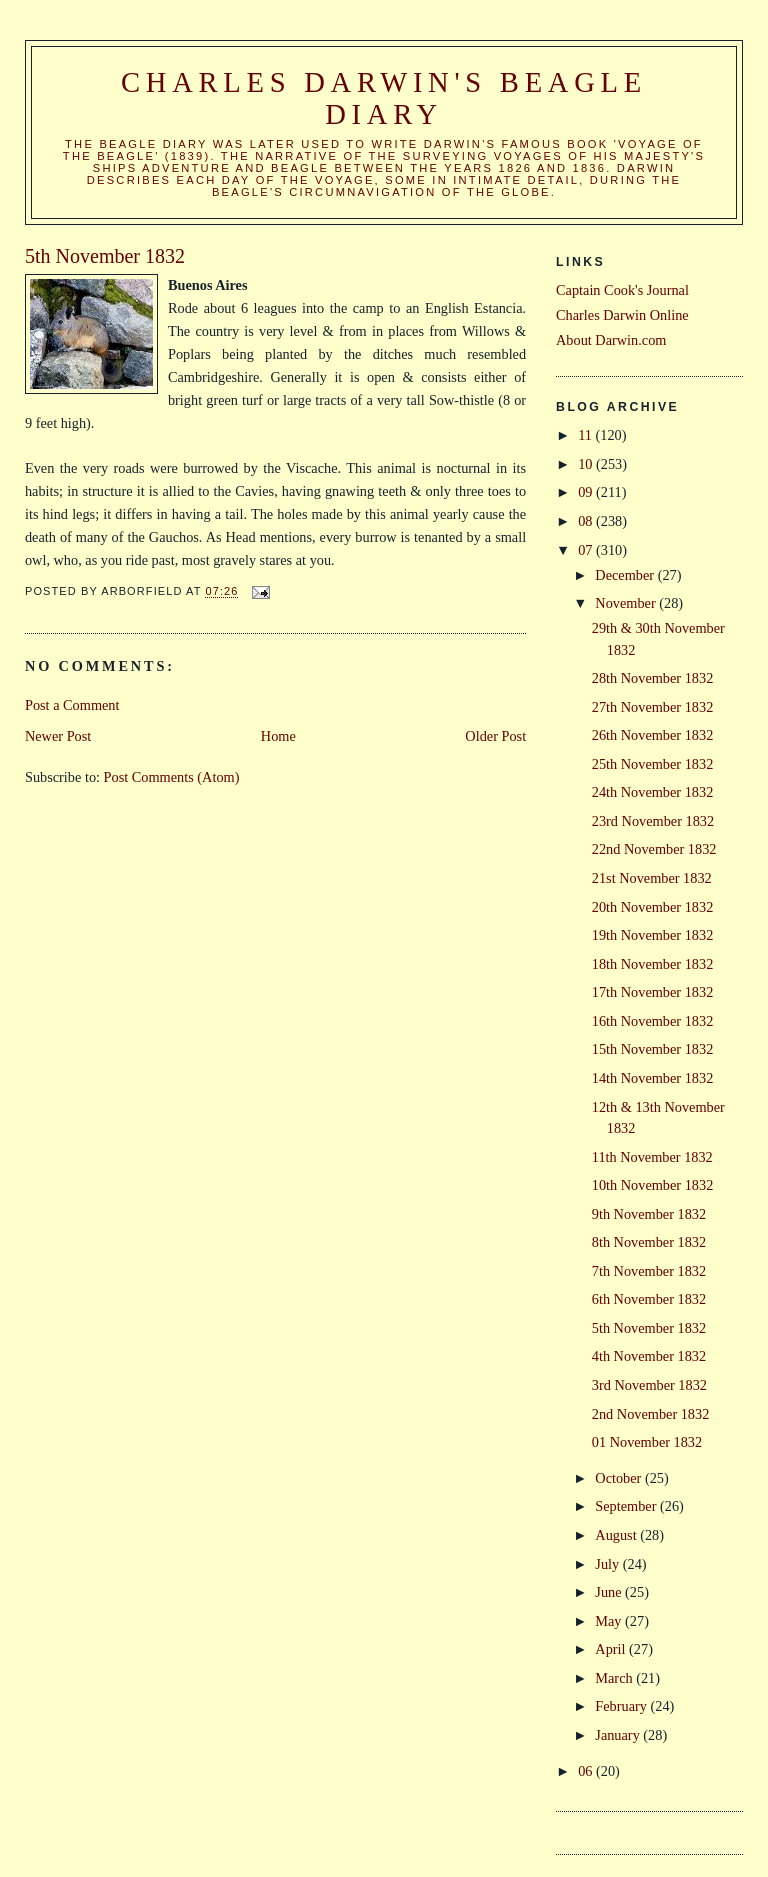 The height and width of the screenshot is (1877, 768). I want to click on Captain Cook's Journal, so click(622, 290).